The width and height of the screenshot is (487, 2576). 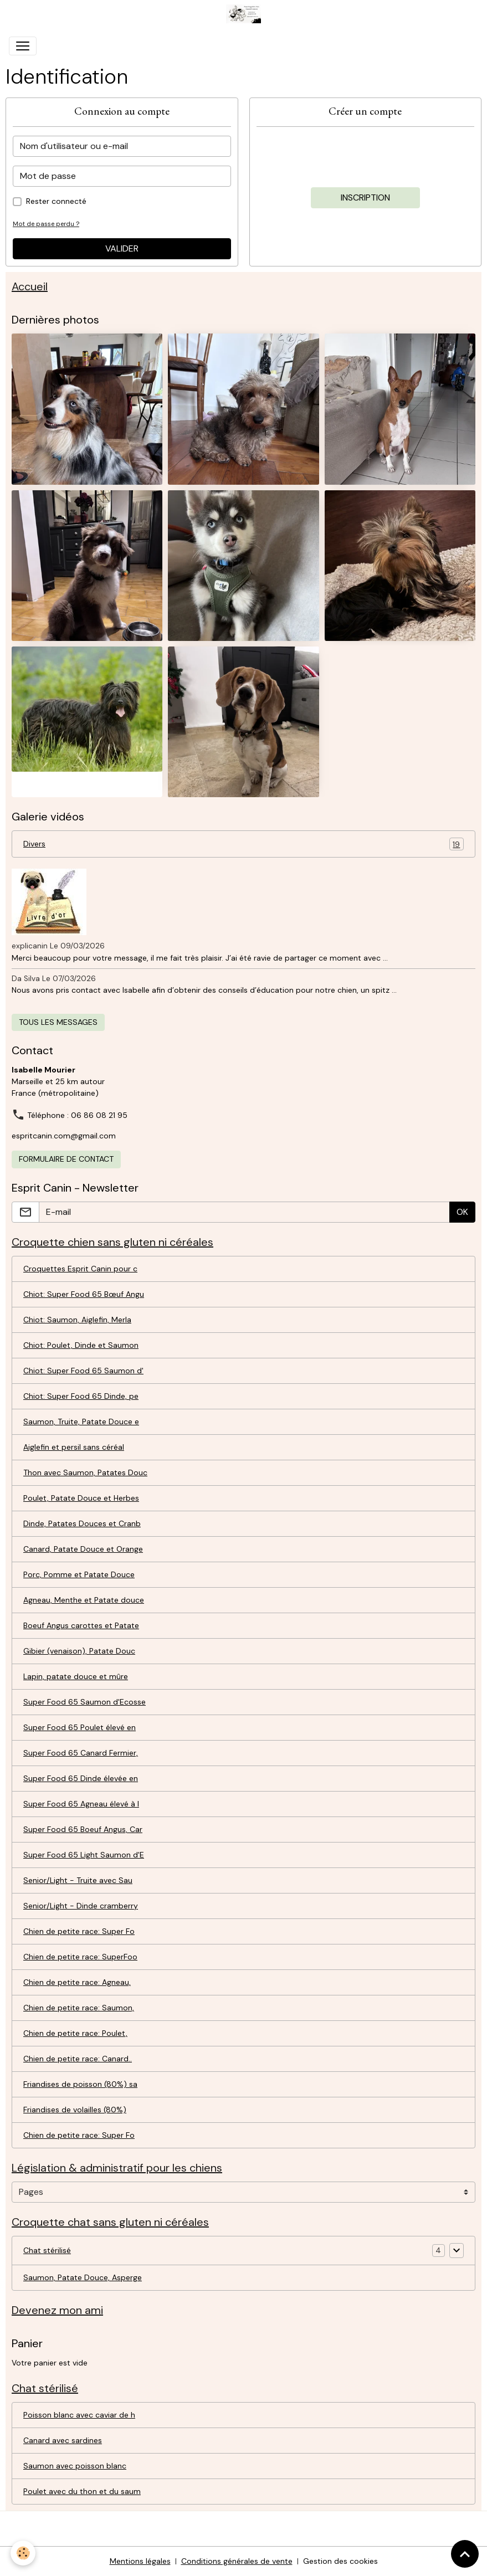 What do you see at coordinates (340, 2561) in the screenshot?
I see `Gestion des cookies` at bounding box center [340, 2561].